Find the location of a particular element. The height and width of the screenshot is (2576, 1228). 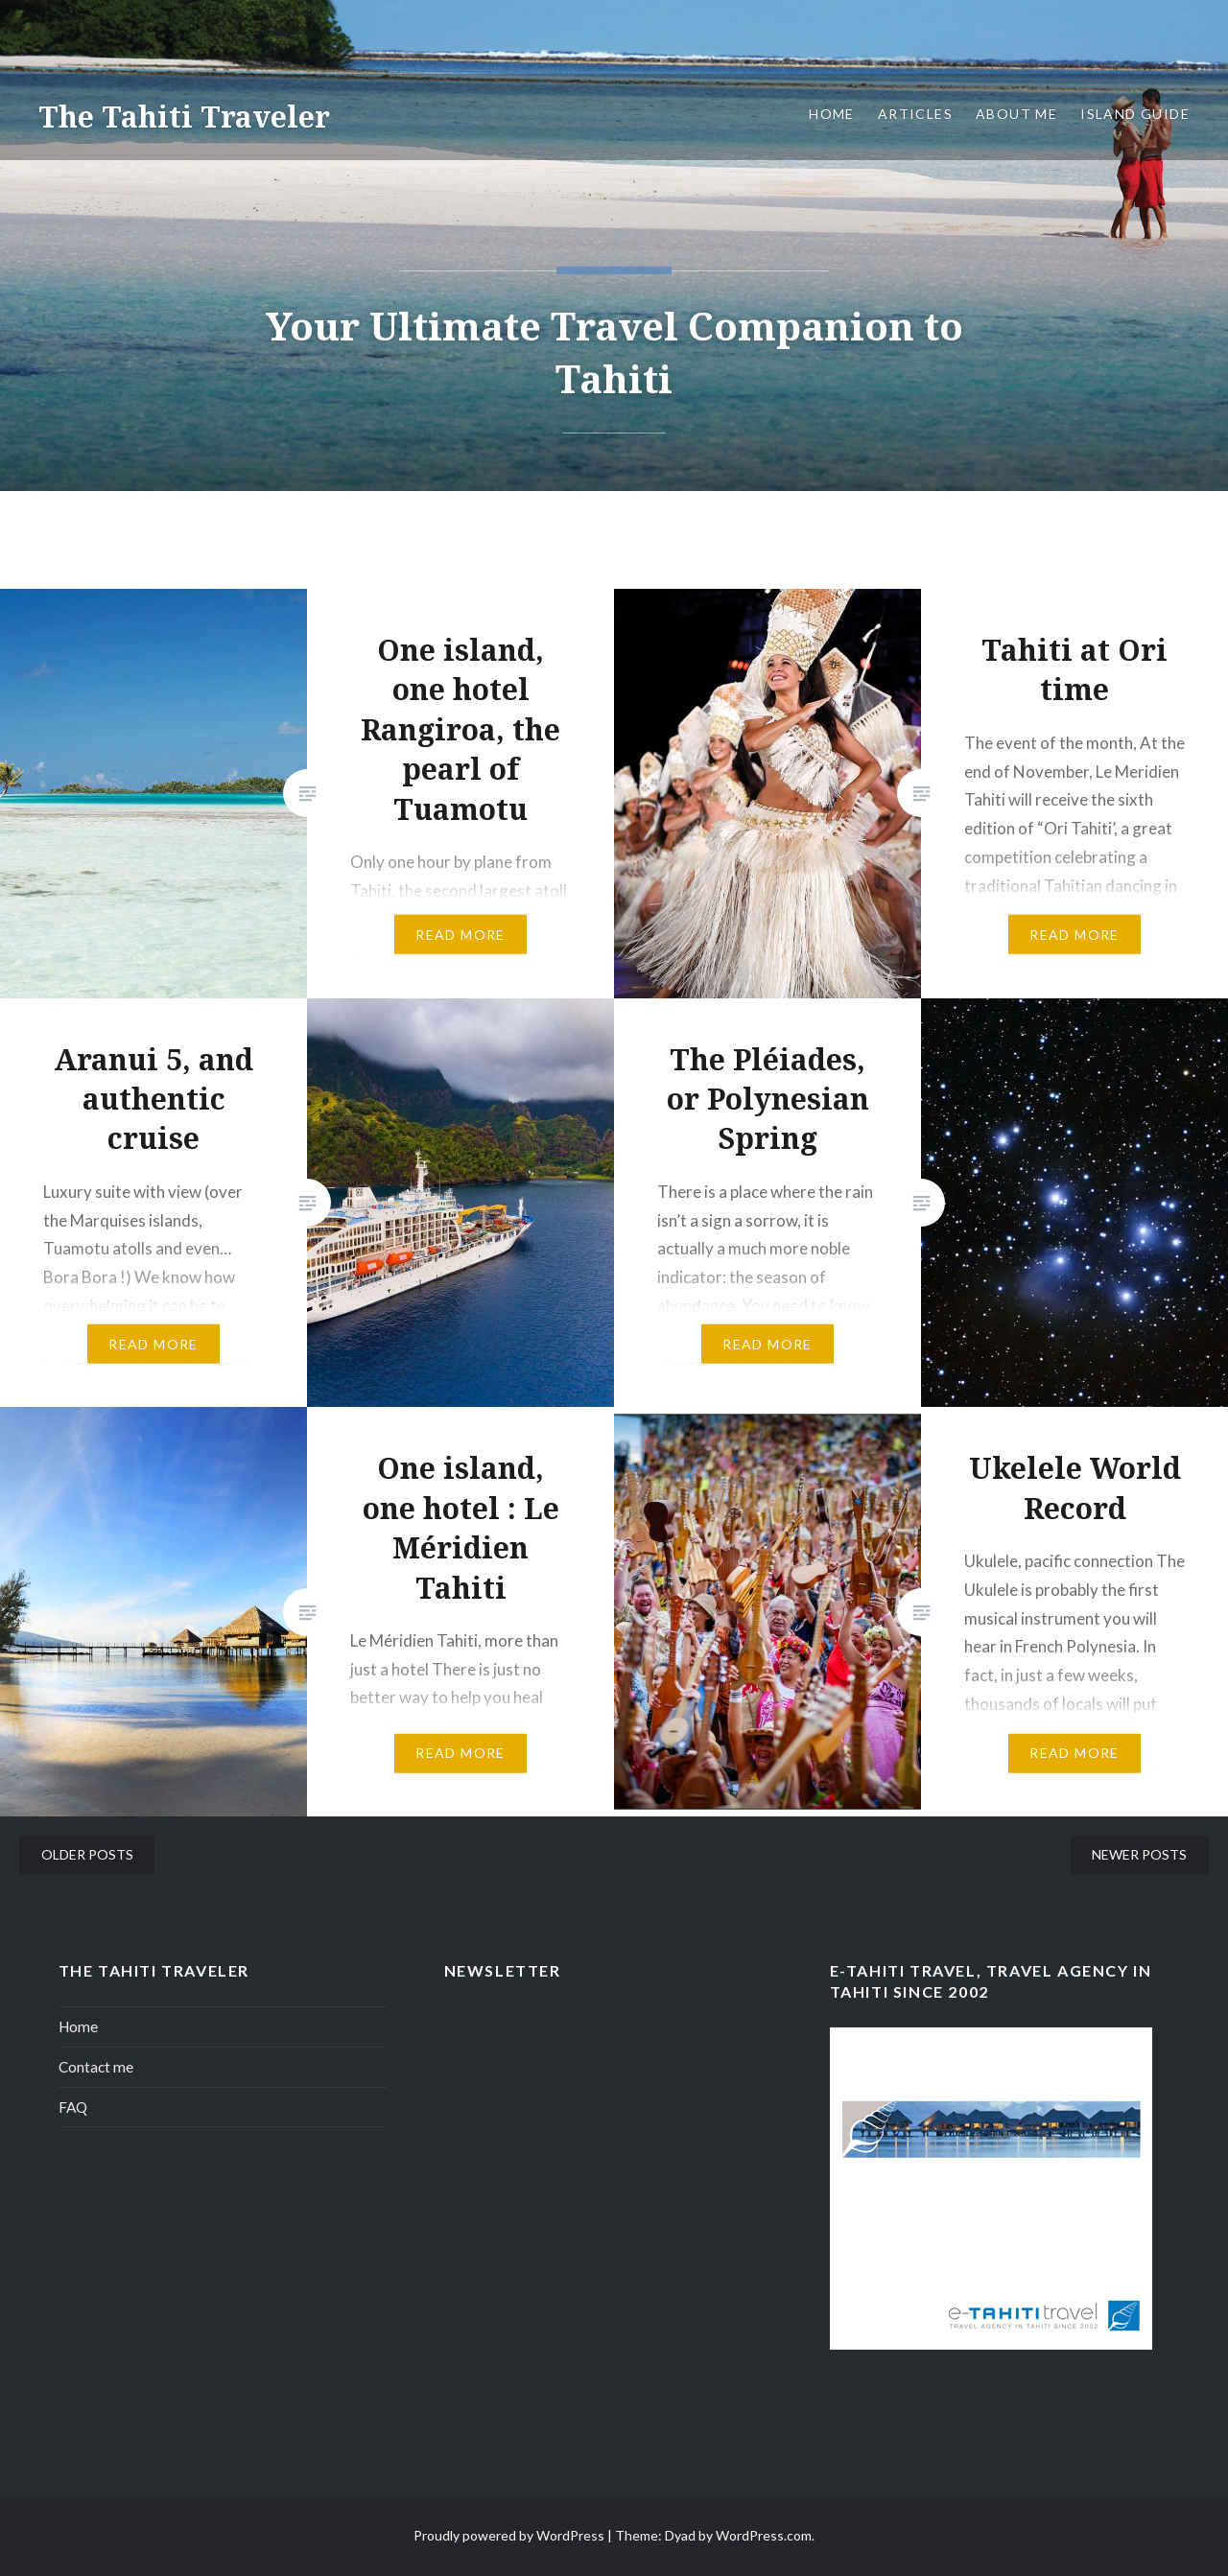

Island Guide is located at coordinates (1135, 113).